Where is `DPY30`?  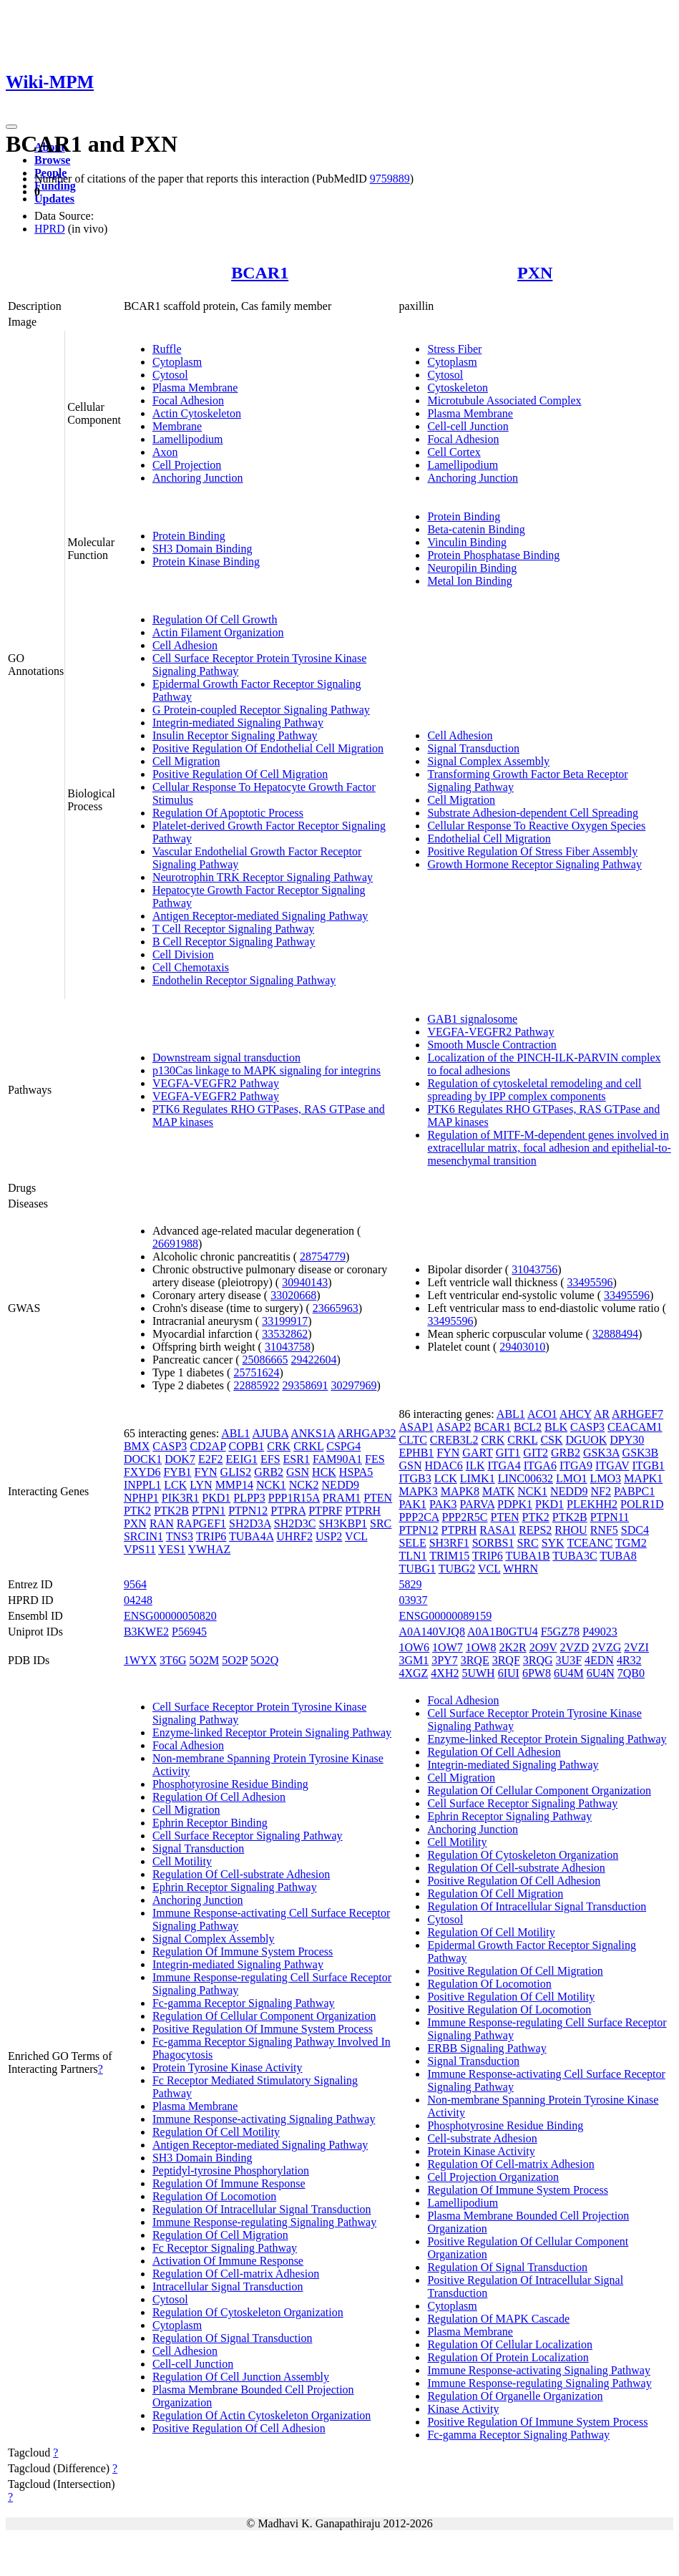 DPY30 is located at coordinates (627, 1440).